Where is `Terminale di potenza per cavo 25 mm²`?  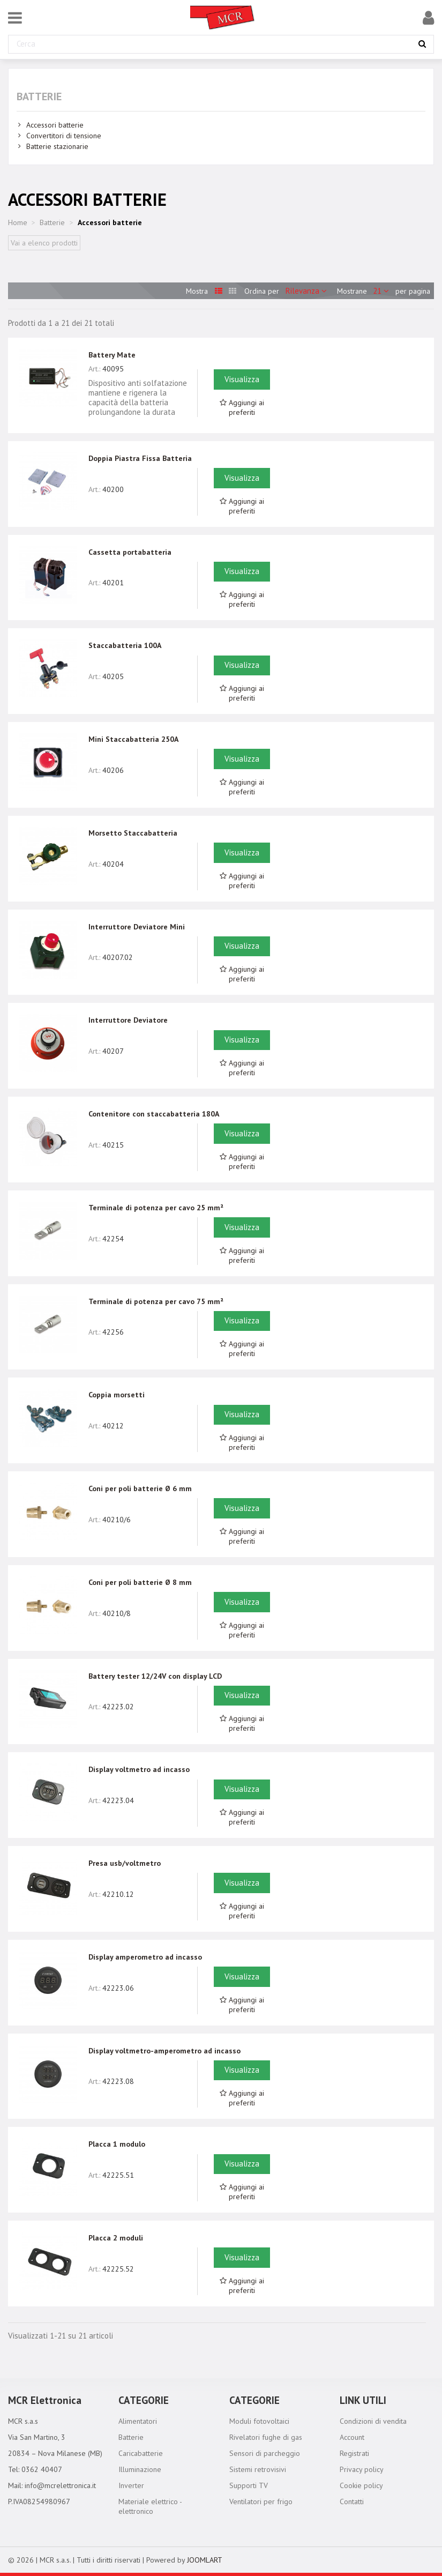
Terminale di potenza per cavo 25 mm² is located at coordinates (155, 1207).